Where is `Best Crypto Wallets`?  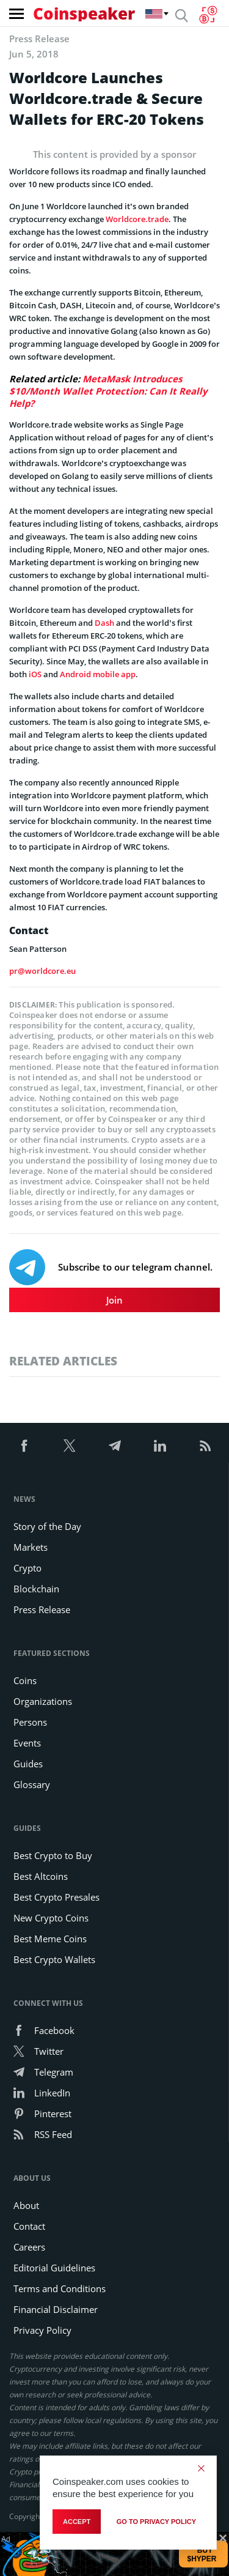
Best Crypto Wallets is located at coordinates (54, 1959).